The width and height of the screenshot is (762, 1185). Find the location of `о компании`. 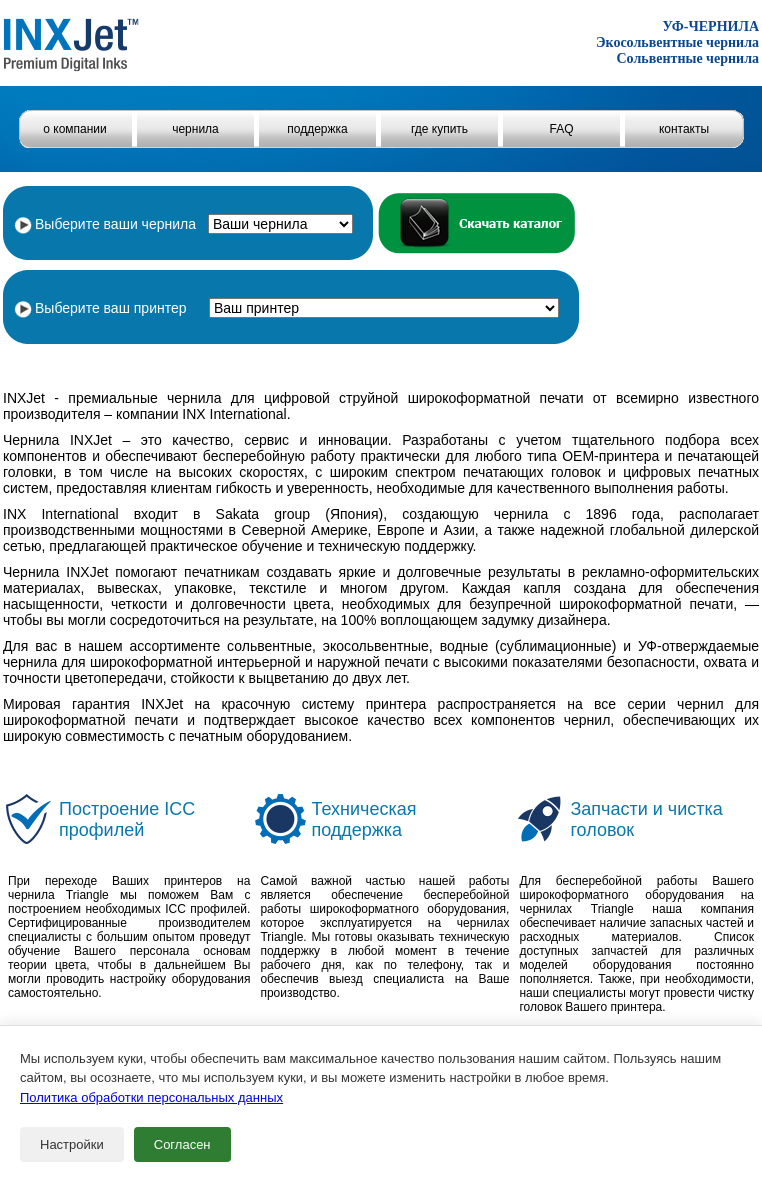

о компании is located at coordinates (75, 129).